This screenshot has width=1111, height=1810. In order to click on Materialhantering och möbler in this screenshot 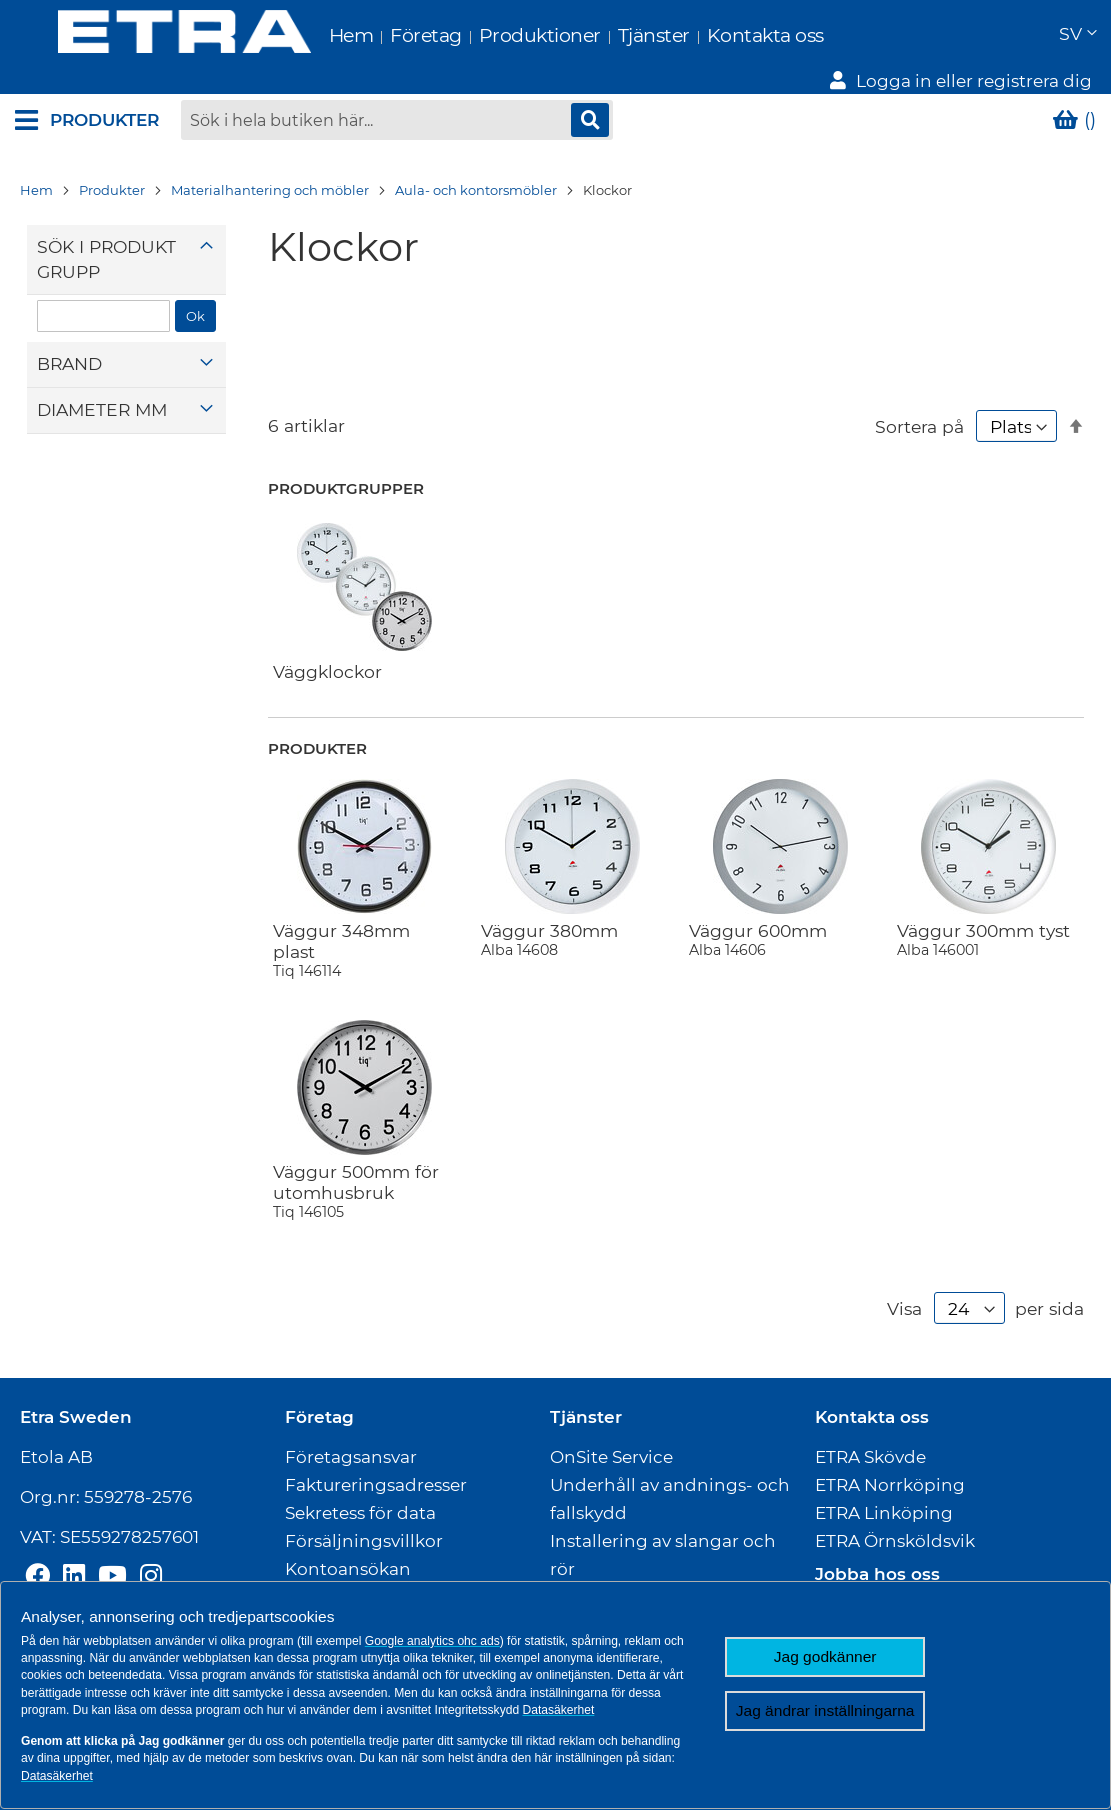, I will do `click(270, 190)`.